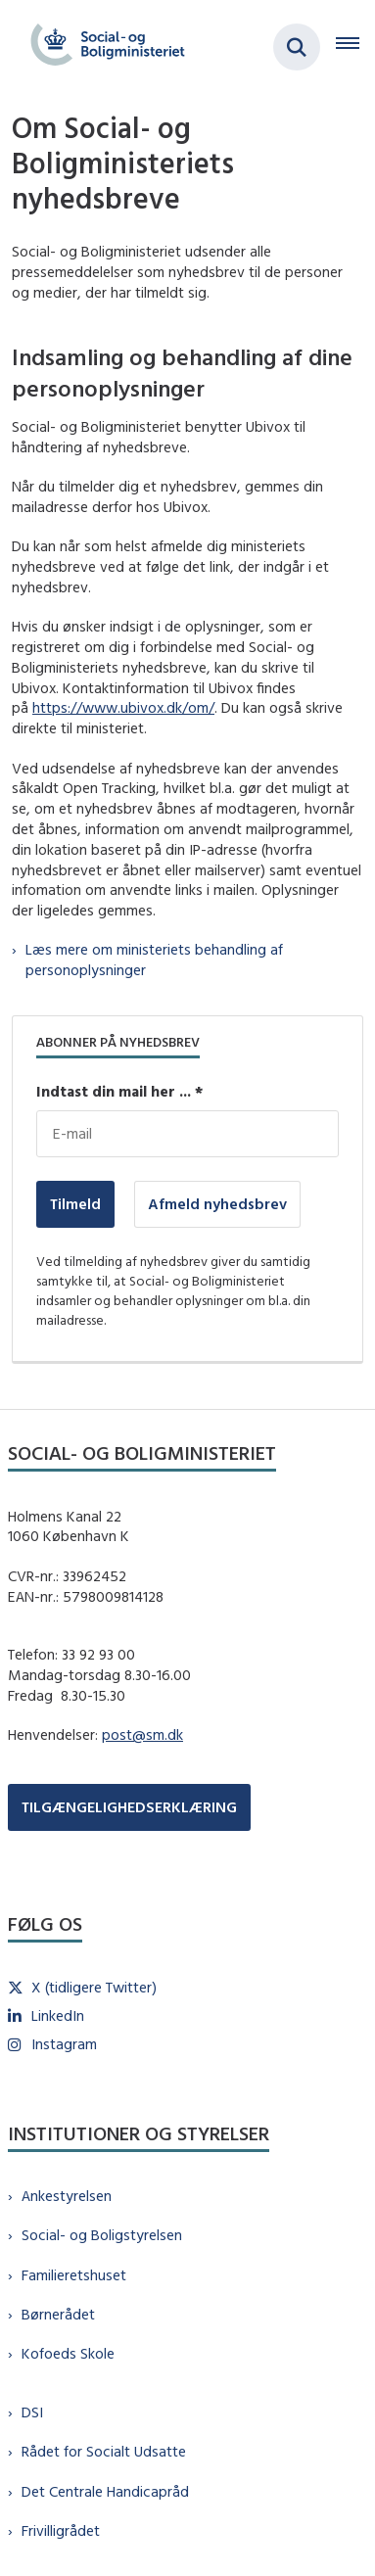 The height and width of the screenshot is (2576, 375). What do you see at coordinates (67, 2195) in the screenshot?
I see `Ankestyrelsen` at bounding box center [67, 2195].